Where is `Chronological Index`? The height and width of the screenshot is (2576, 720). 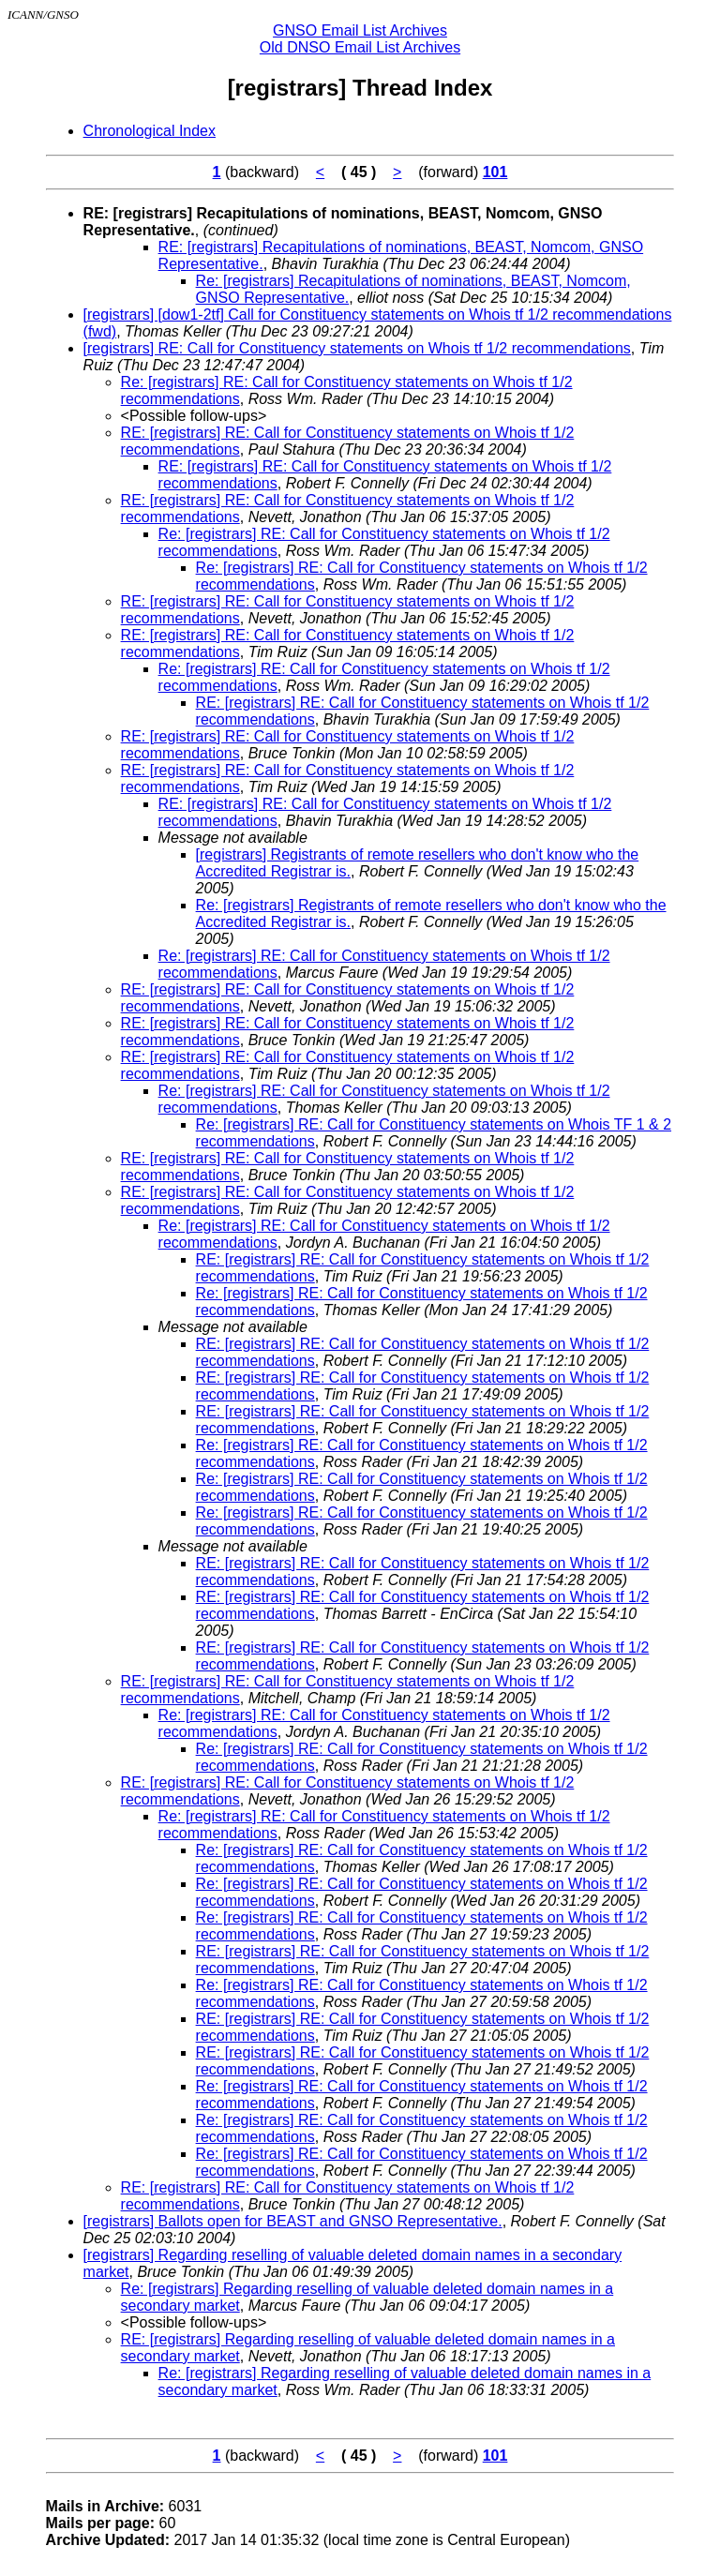
Chronological Index is located at coordinates (149, 131).